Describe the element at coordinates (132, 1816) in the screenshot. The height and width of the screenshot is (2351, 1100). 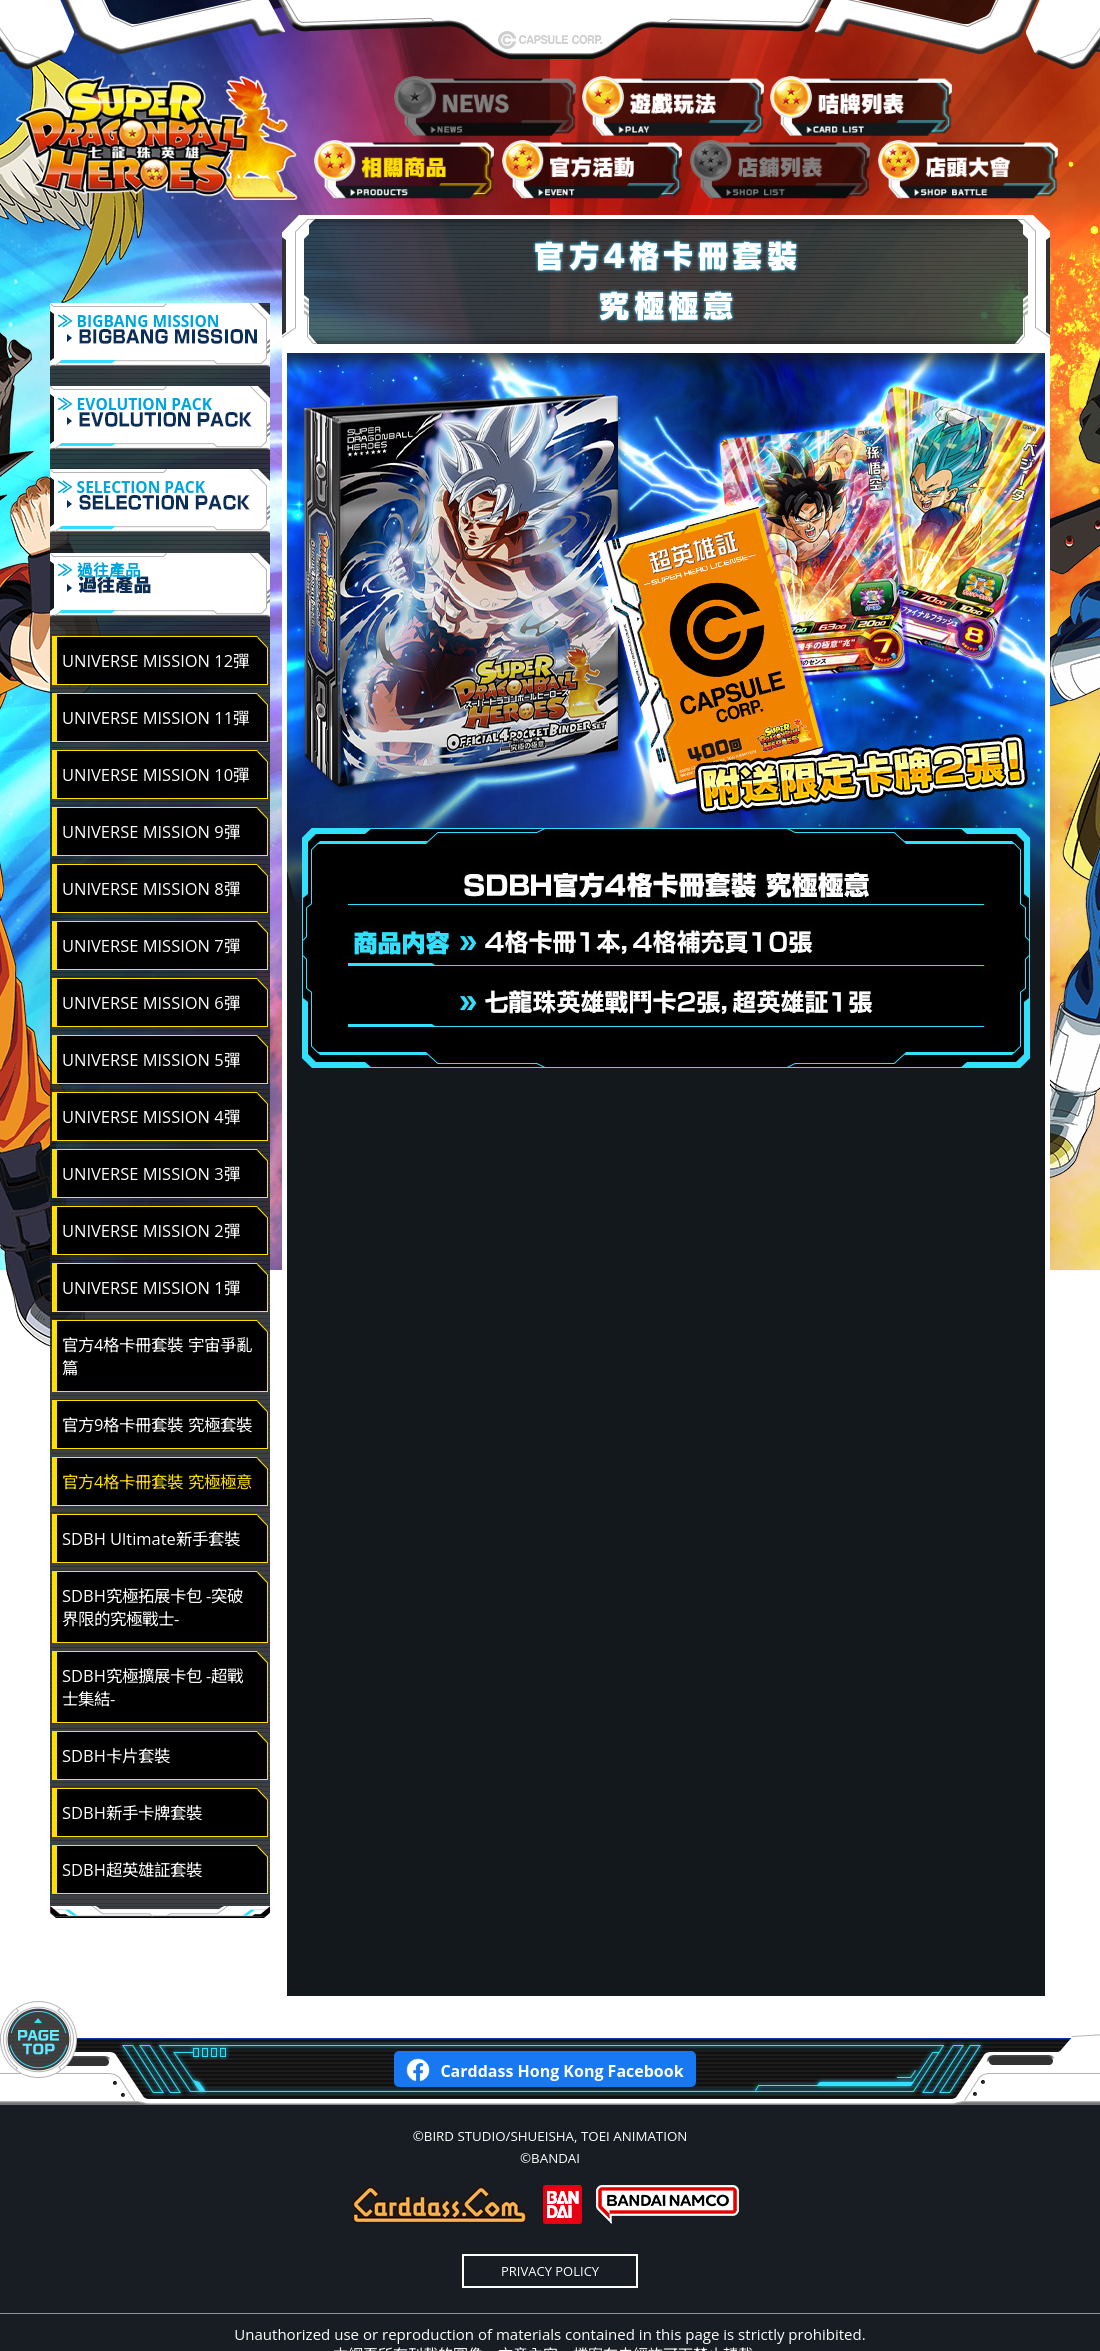
I see `SDBH超英雄証套裝` at that location.